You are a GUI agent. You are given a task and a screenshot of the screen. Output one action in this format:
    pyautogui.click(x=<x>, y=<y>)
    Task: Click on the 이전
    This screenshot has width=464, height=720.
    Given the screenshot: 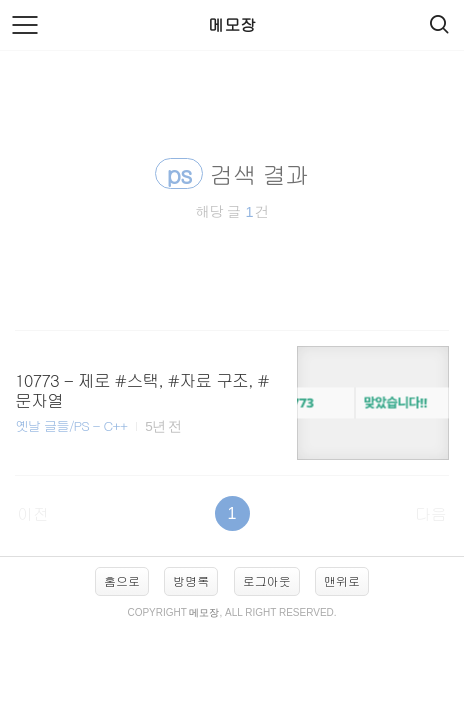 What is the action you would take?
    pyautogui.click(x=33, y=513)
    